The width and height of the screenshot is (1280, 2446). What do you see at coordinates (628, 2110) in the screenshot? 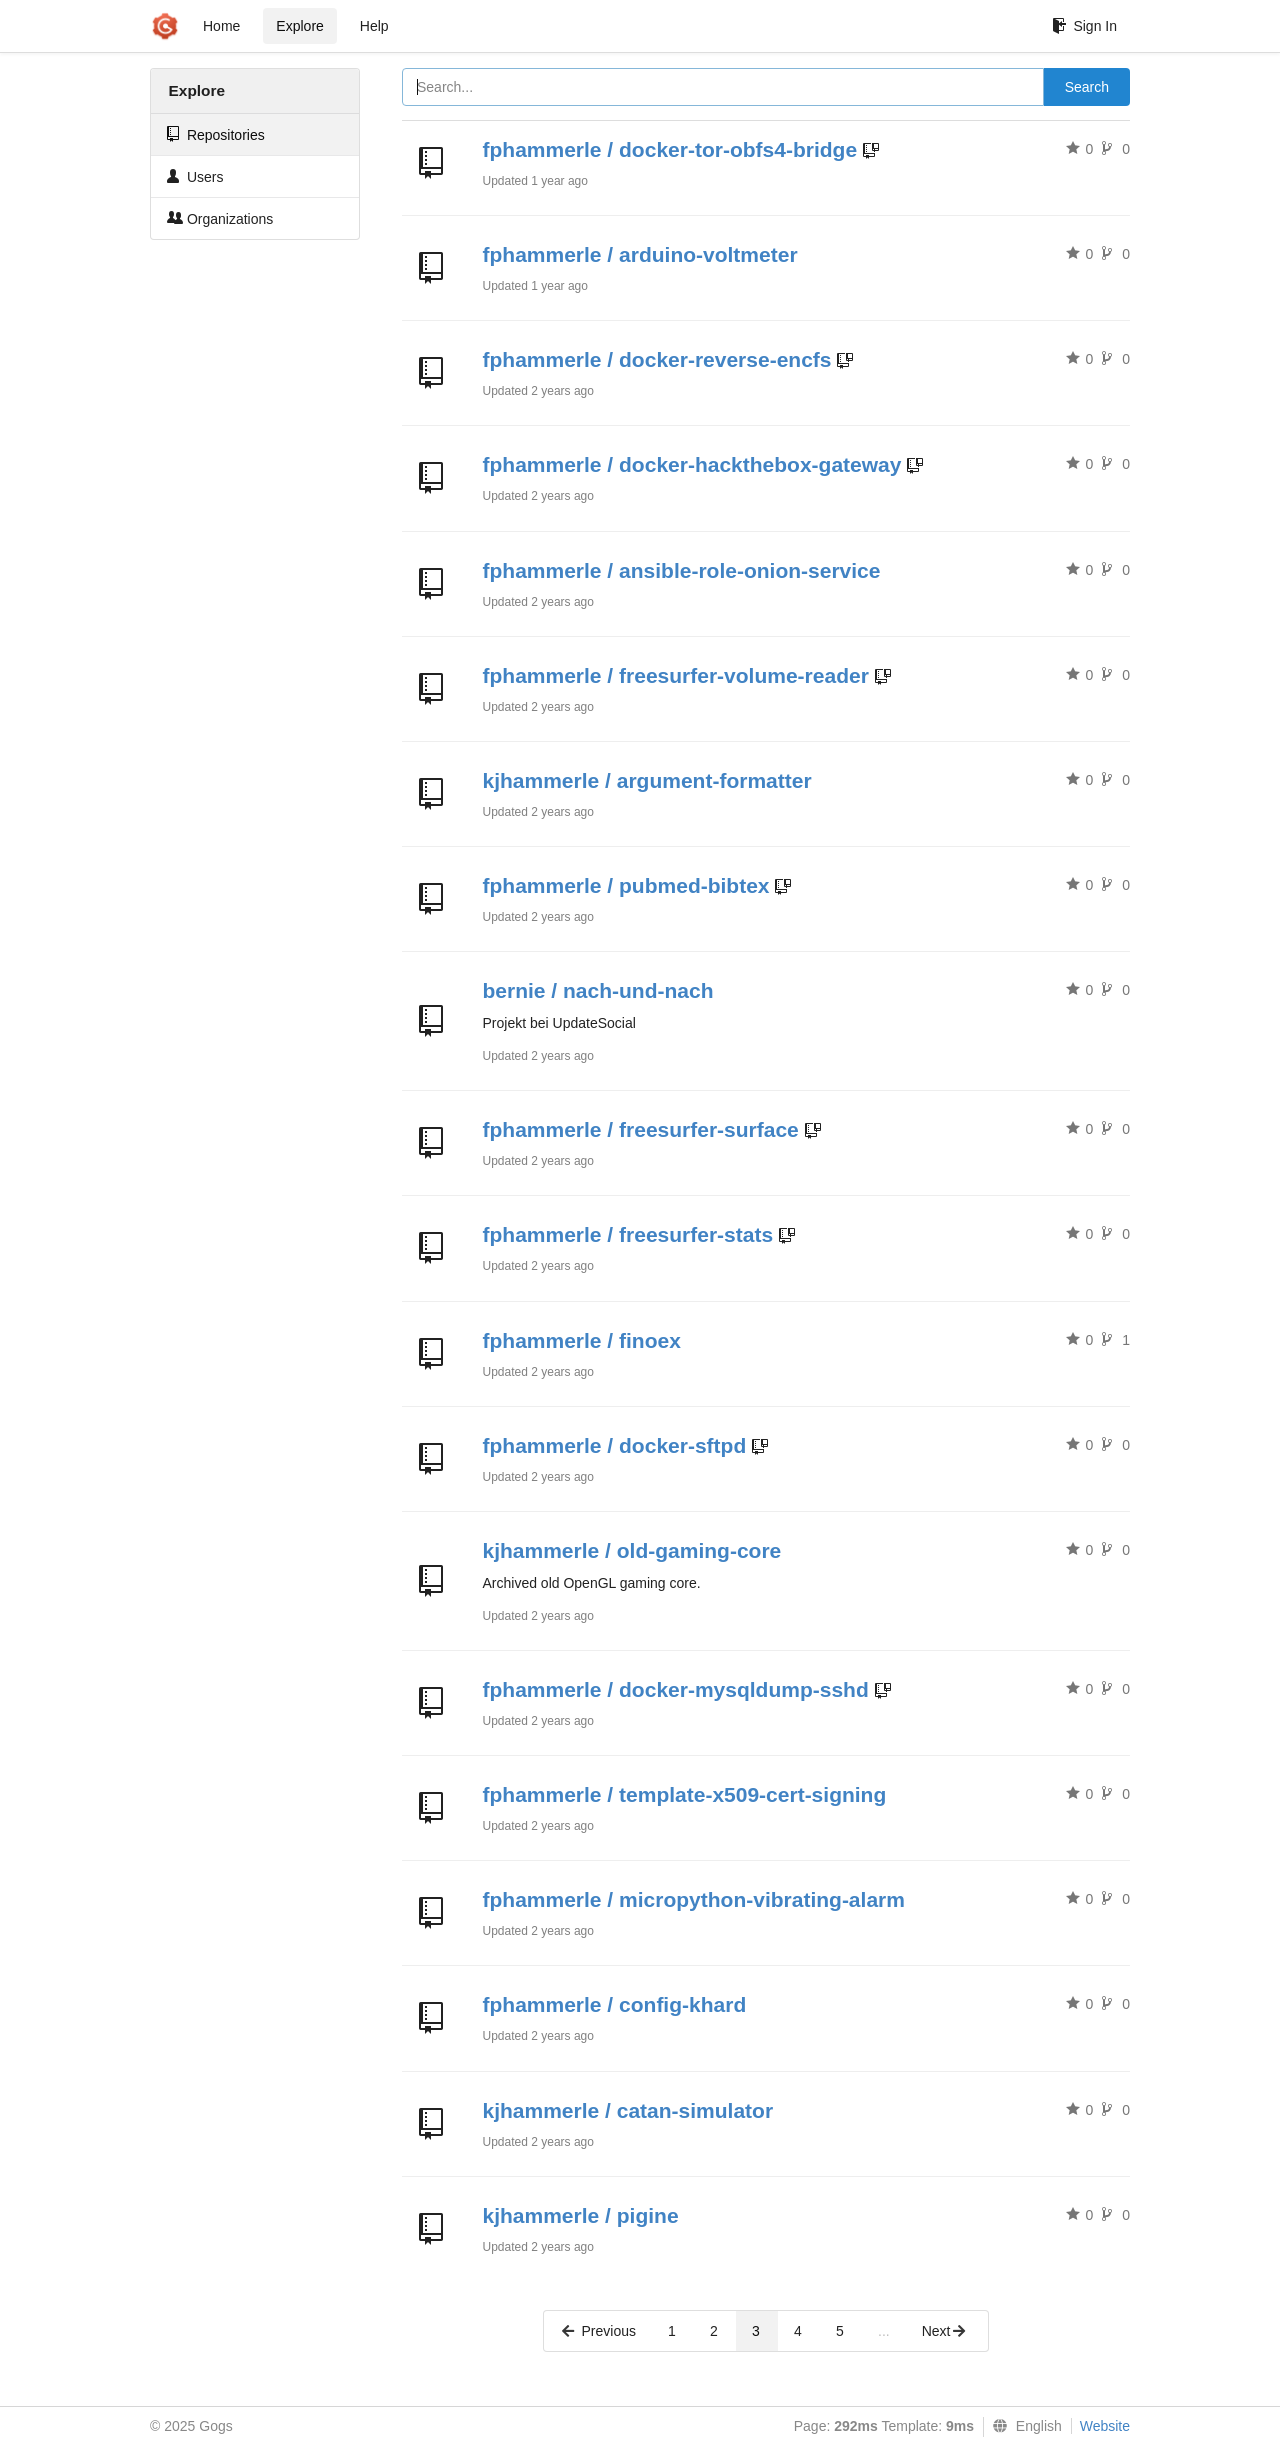
I see `kjhammerle / catan-simulator` at bounding box center [628, 2110].